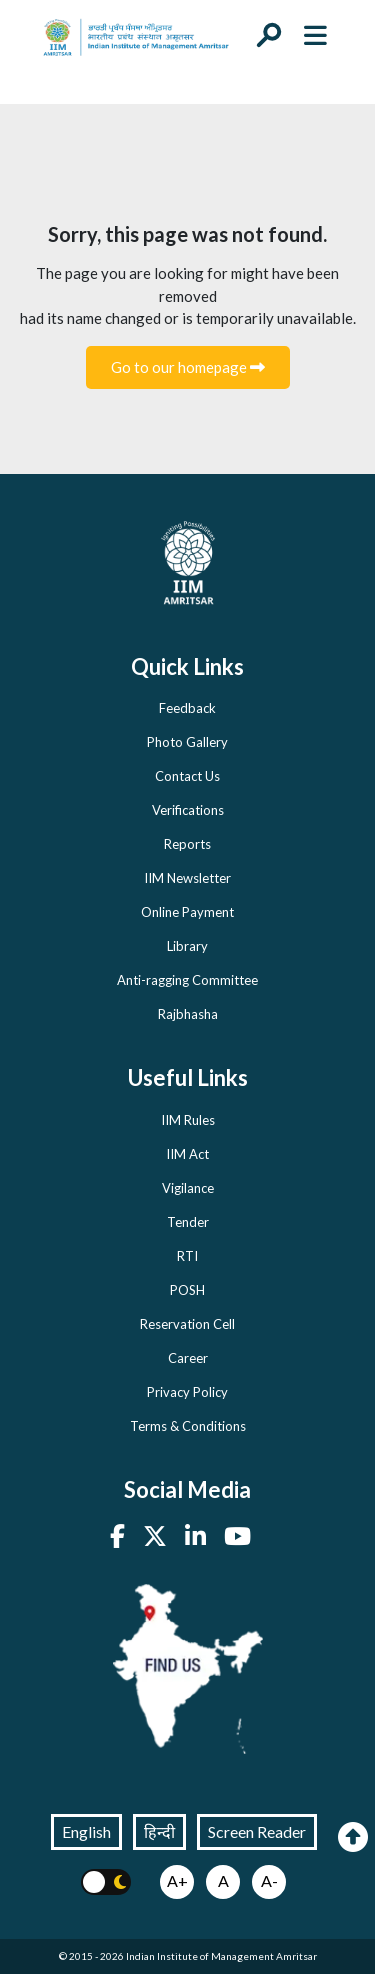 This screenshot has height=1974, width=375. What do you see at coordinates (187, 1392) in the screenshot?
I see `Privacy Policy` at bounding box center [187, 1392].